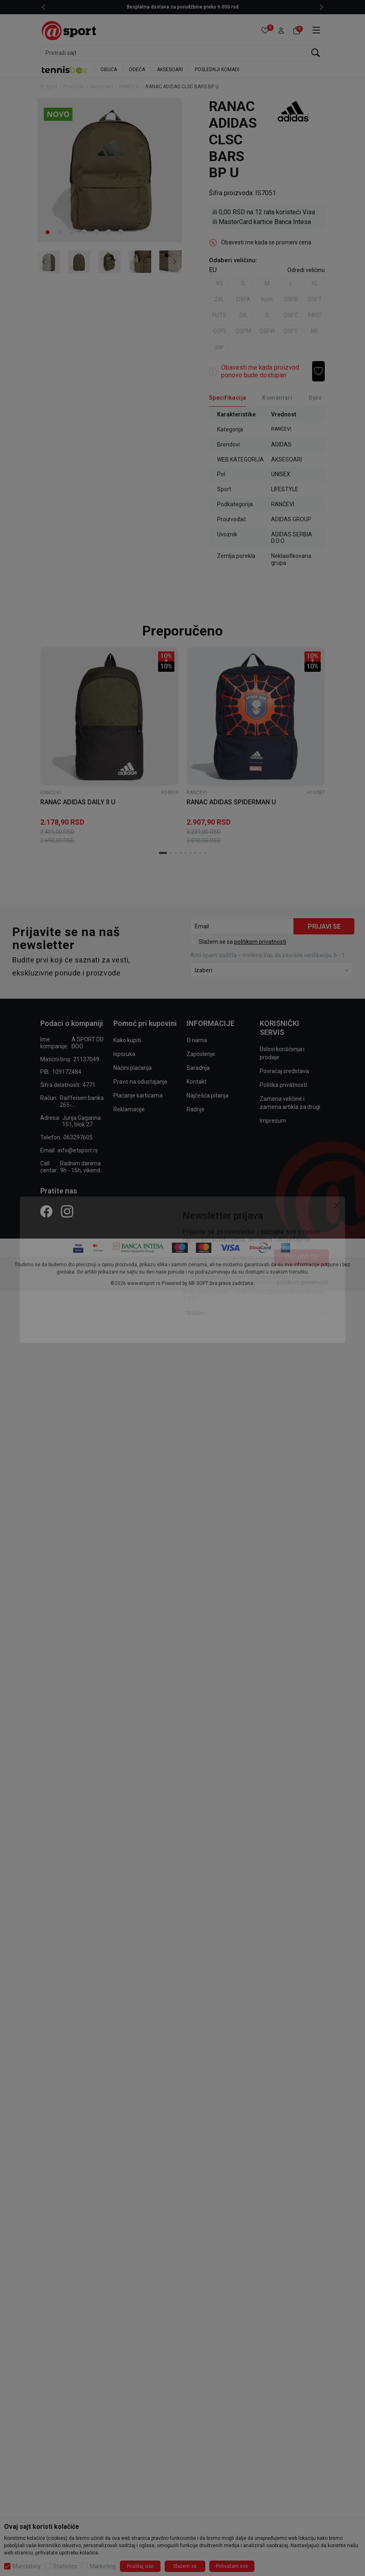  Describe the element at coordinates (137, 69) in the screenshot. I see `ODEĆA` at that location.